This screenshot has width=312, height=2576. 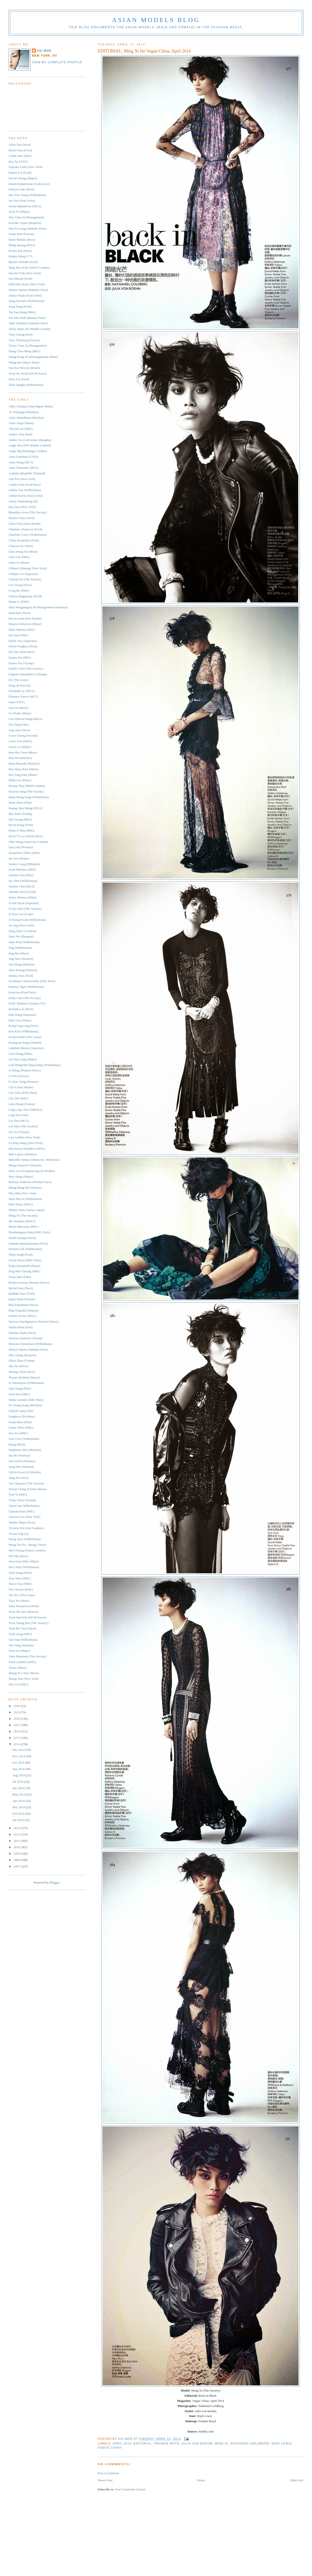 I want to click on Wang Chen Ming (IMG), so click(x=24, y=351).